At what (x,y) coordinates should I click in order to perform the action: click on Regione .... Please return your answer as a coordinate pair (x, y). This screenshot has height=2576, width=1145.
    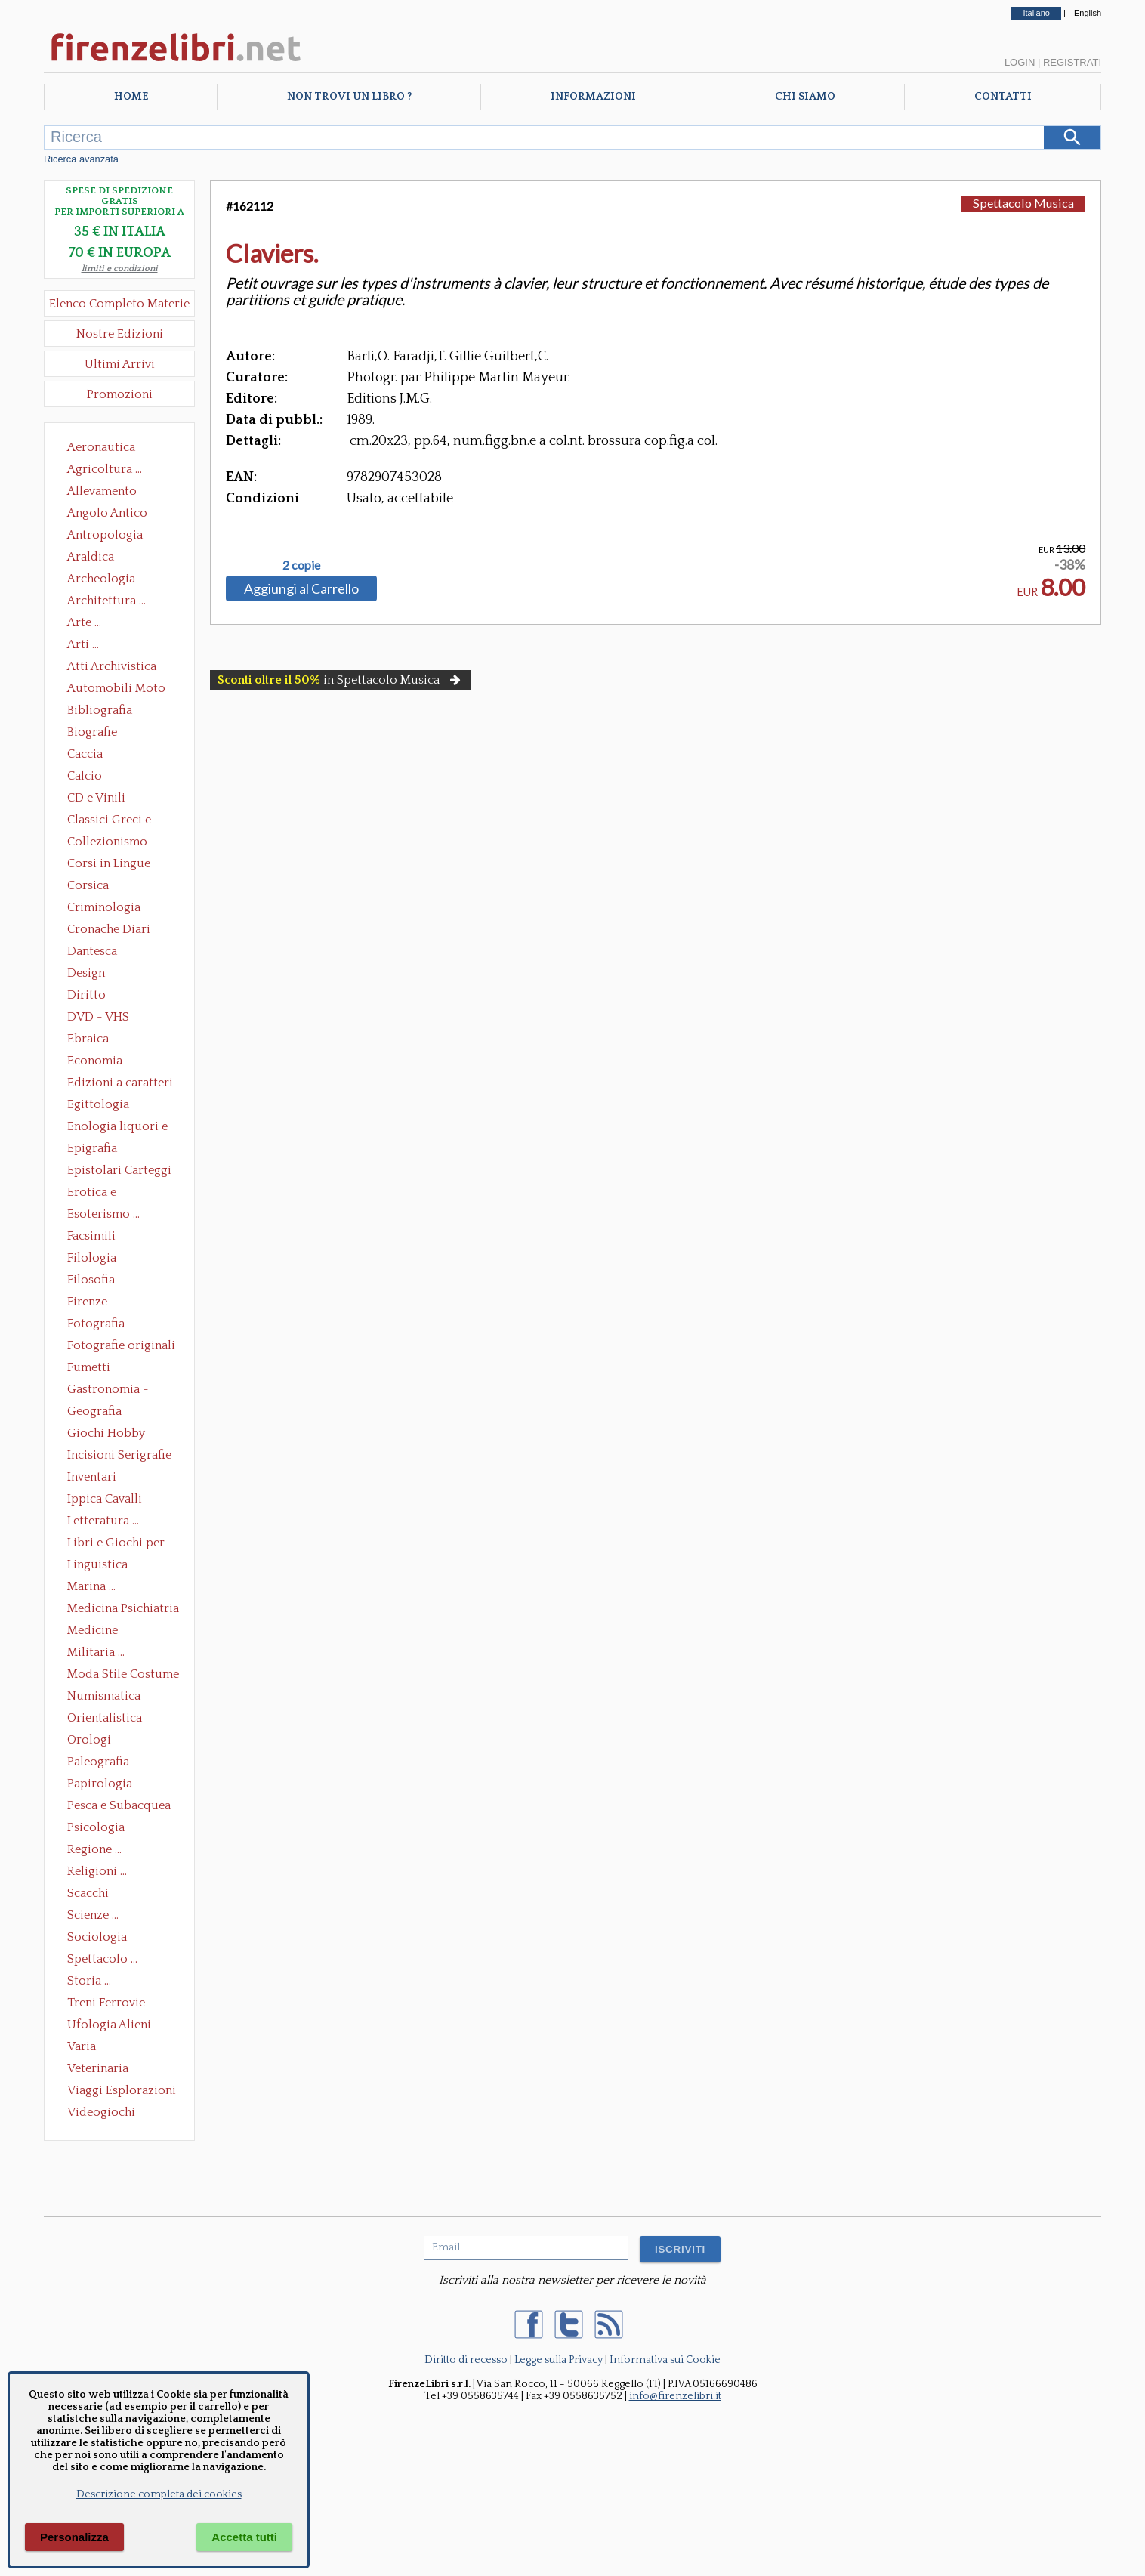
    Looking at the image, I should click on (94, 1849).